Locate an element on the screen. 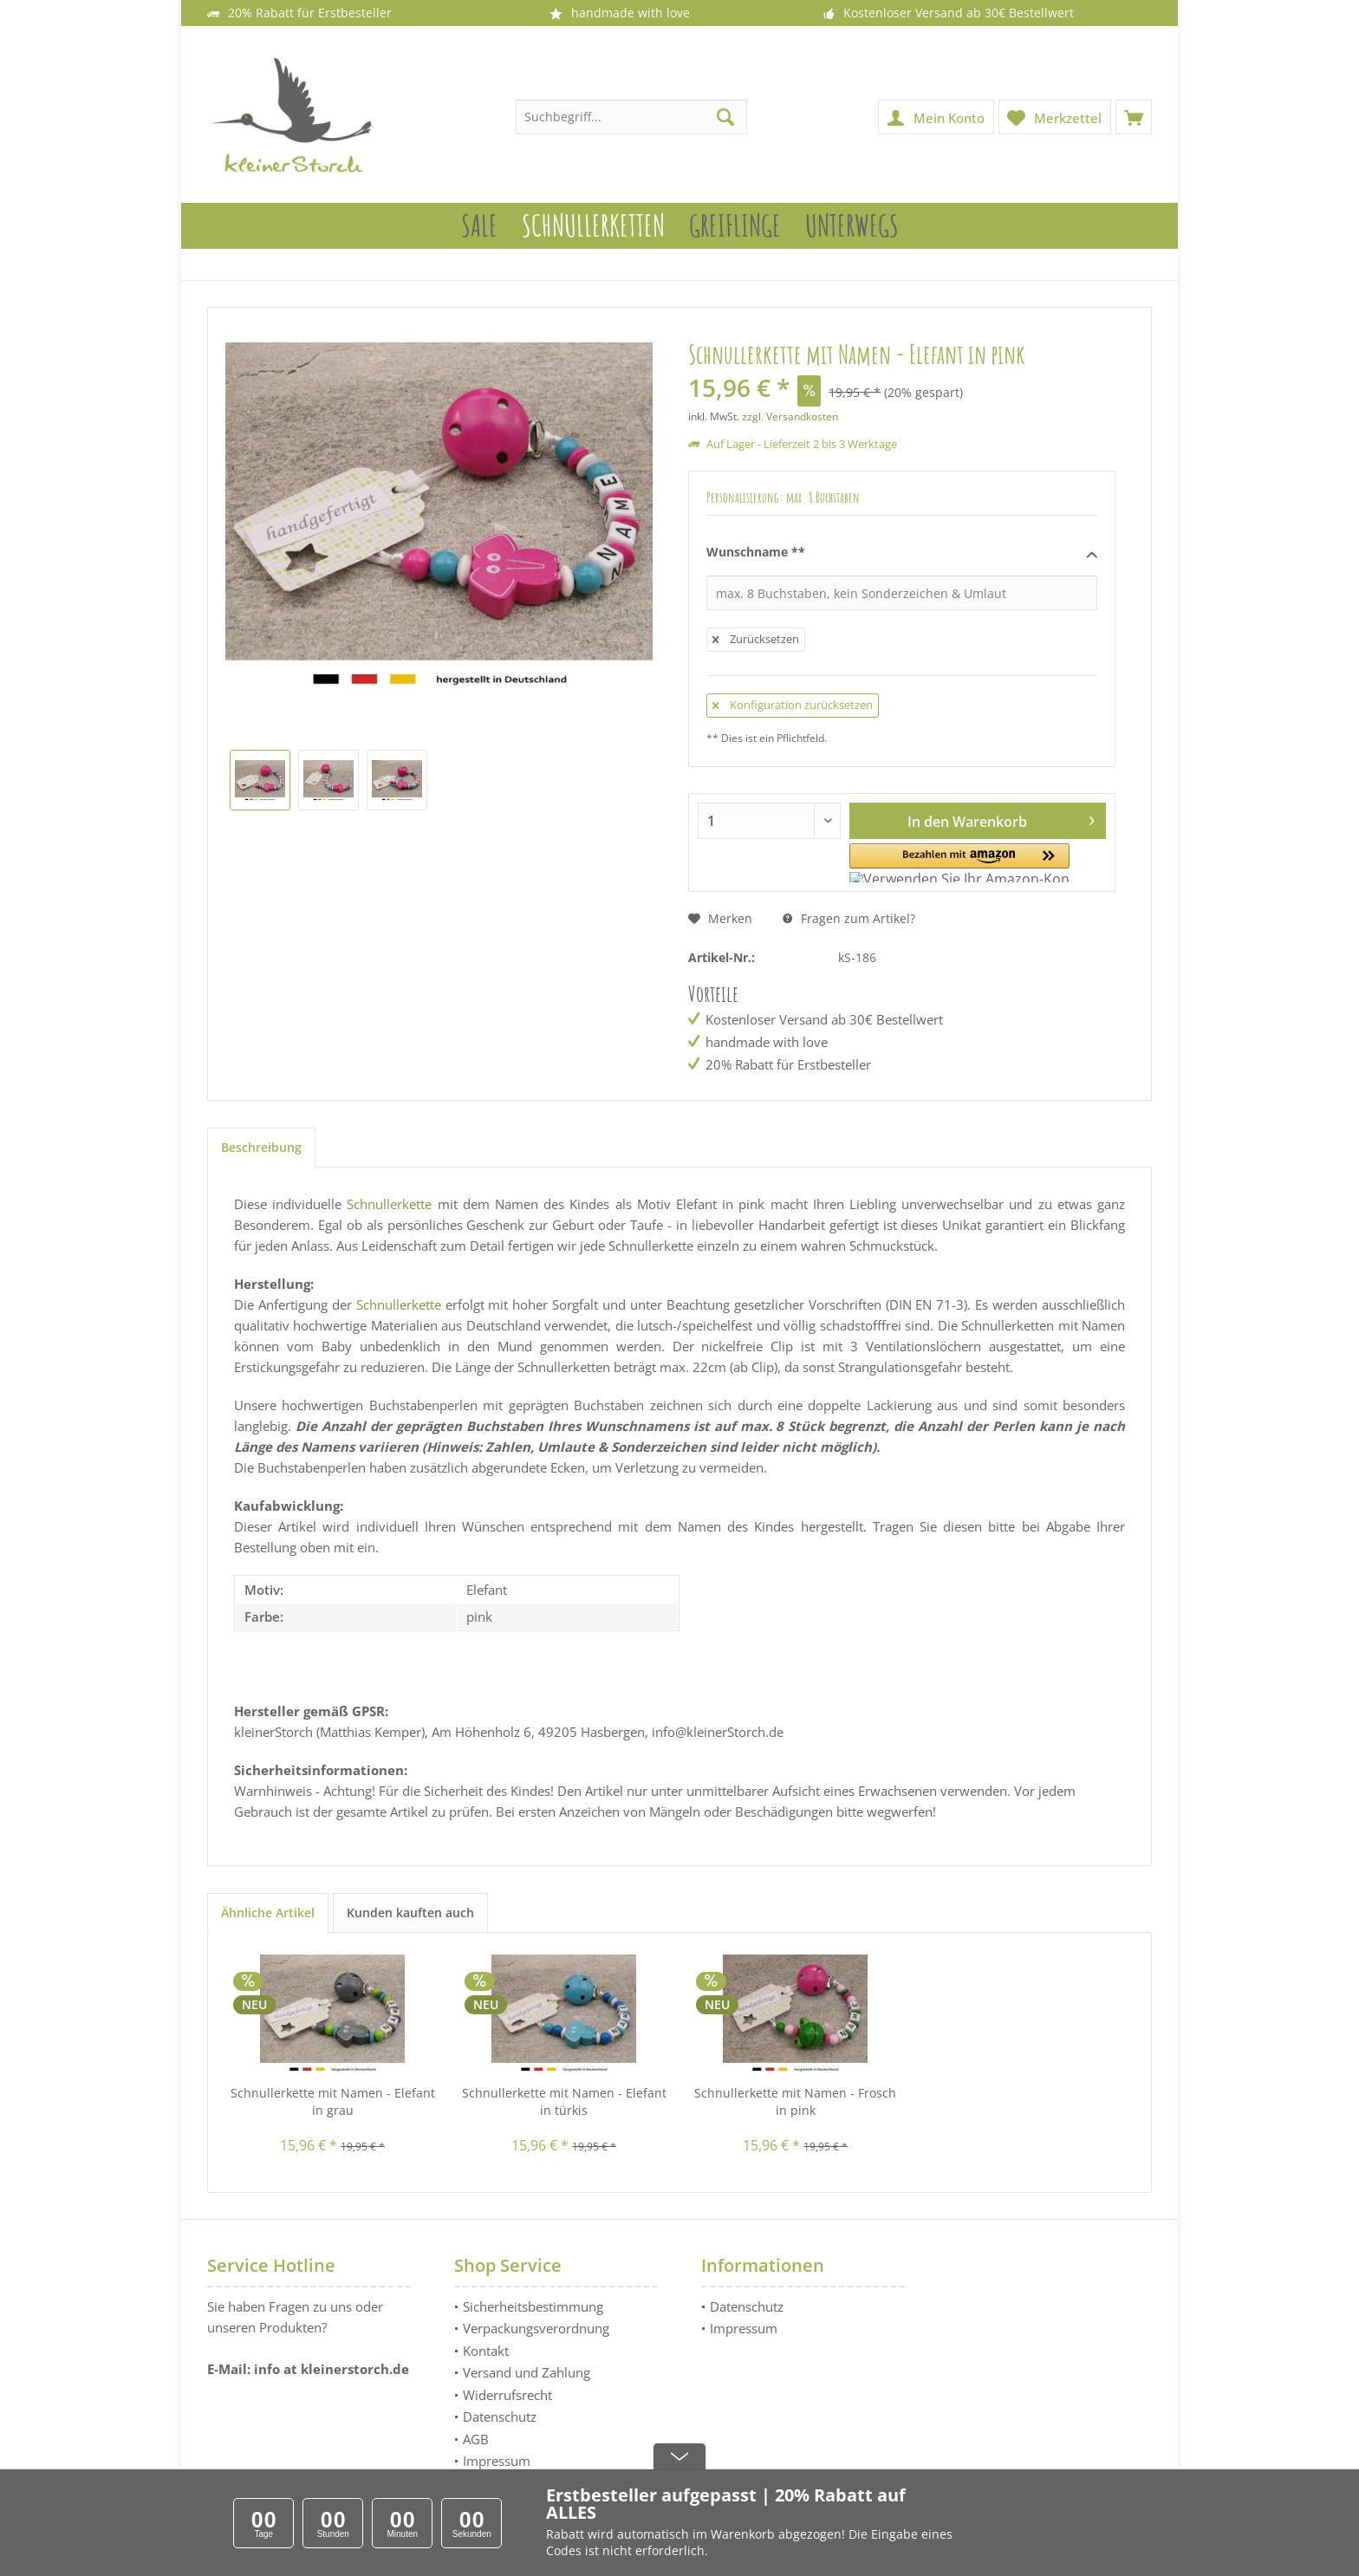  [SALE] is located at coordinates (479, 226).